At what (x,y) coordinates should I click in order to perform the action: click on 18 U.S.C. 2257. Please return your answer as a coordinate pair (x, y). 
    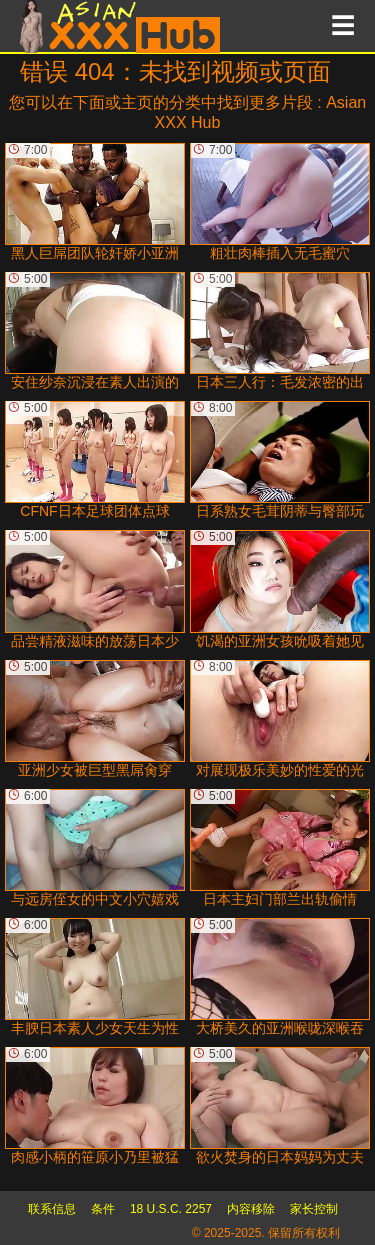
    Looking at the image, I should click on (171, 1209).